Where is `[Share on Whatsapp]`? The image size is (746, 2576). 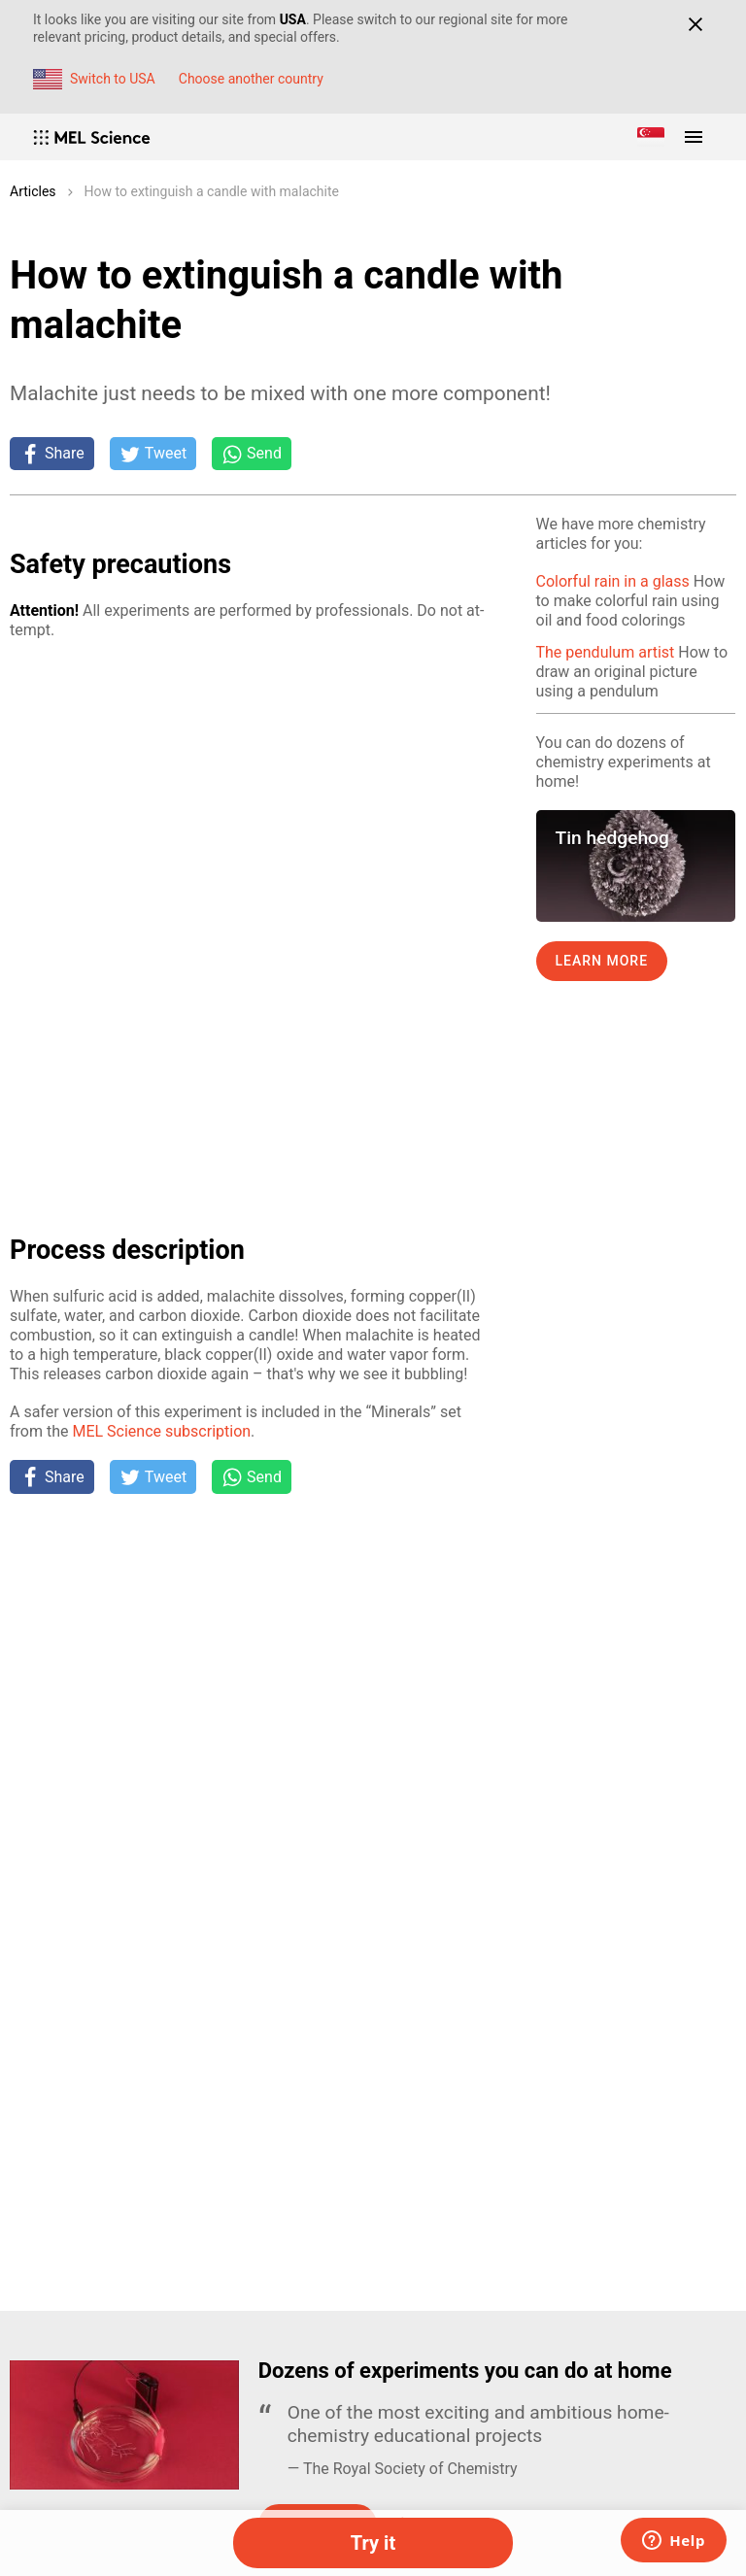
[Share on Whatsapp] is located at coordinates (251, 453).